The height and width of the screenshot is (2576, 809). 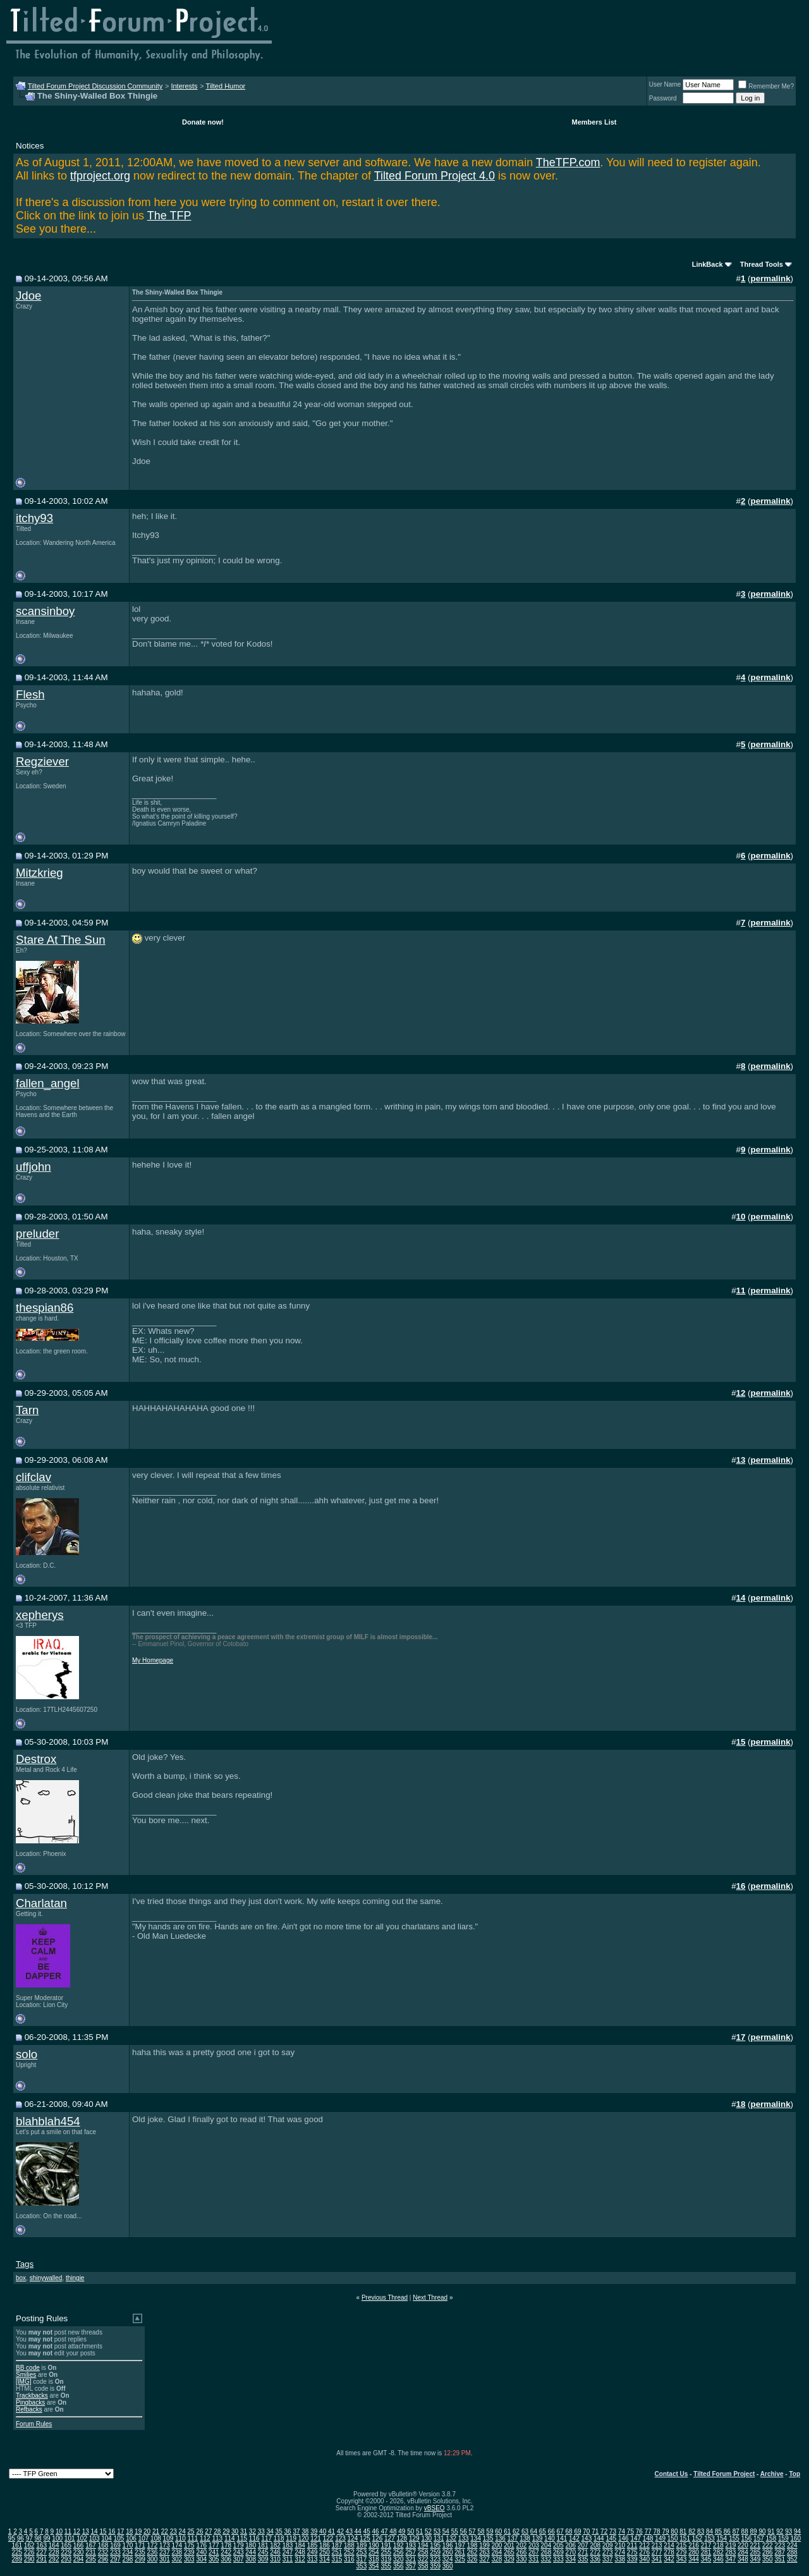 I want to click on 34, so click(x=270, y=2531).